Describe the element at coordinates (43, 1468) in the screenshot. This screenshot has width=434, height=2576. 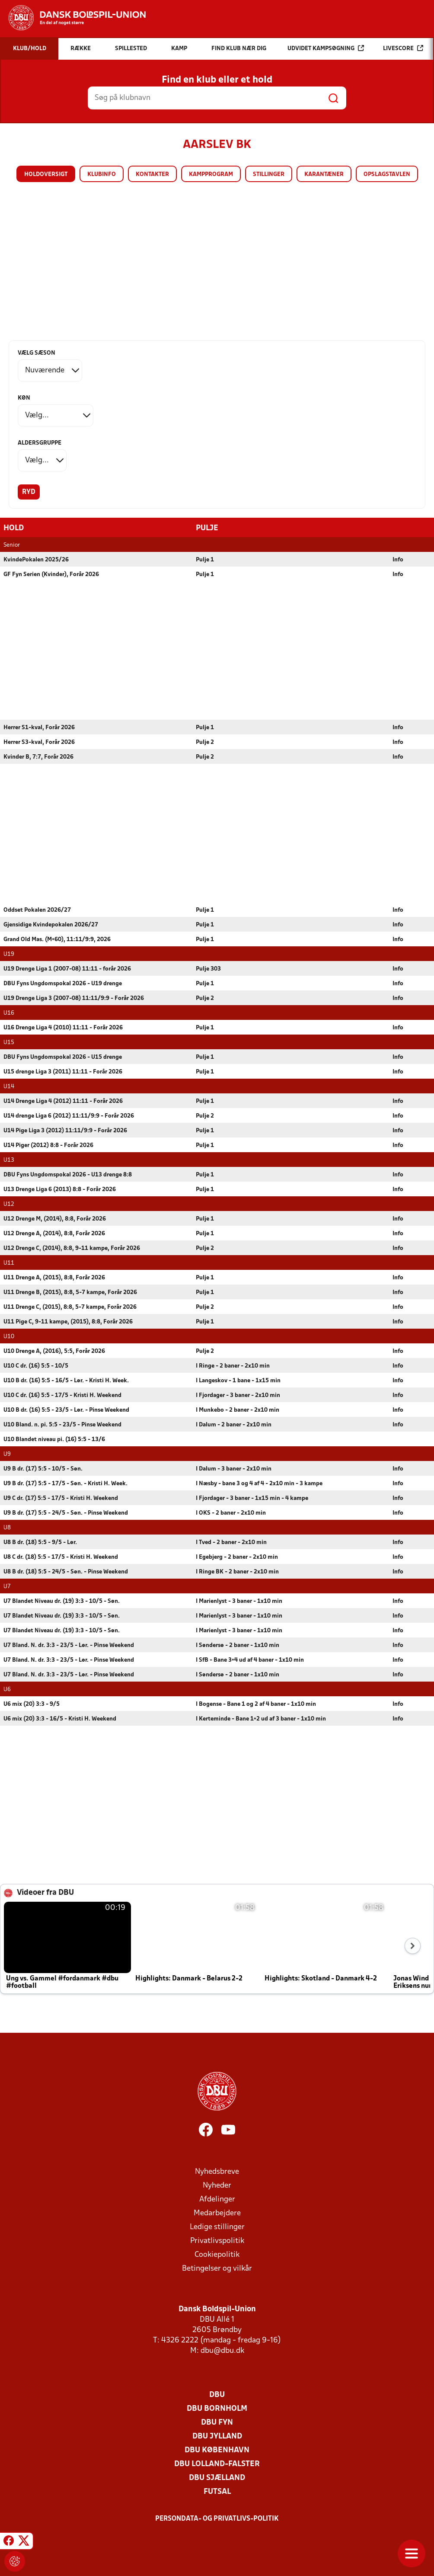
I see `U9 B dr. (17) 5:5 - 10/5 - Søn.` at that location.